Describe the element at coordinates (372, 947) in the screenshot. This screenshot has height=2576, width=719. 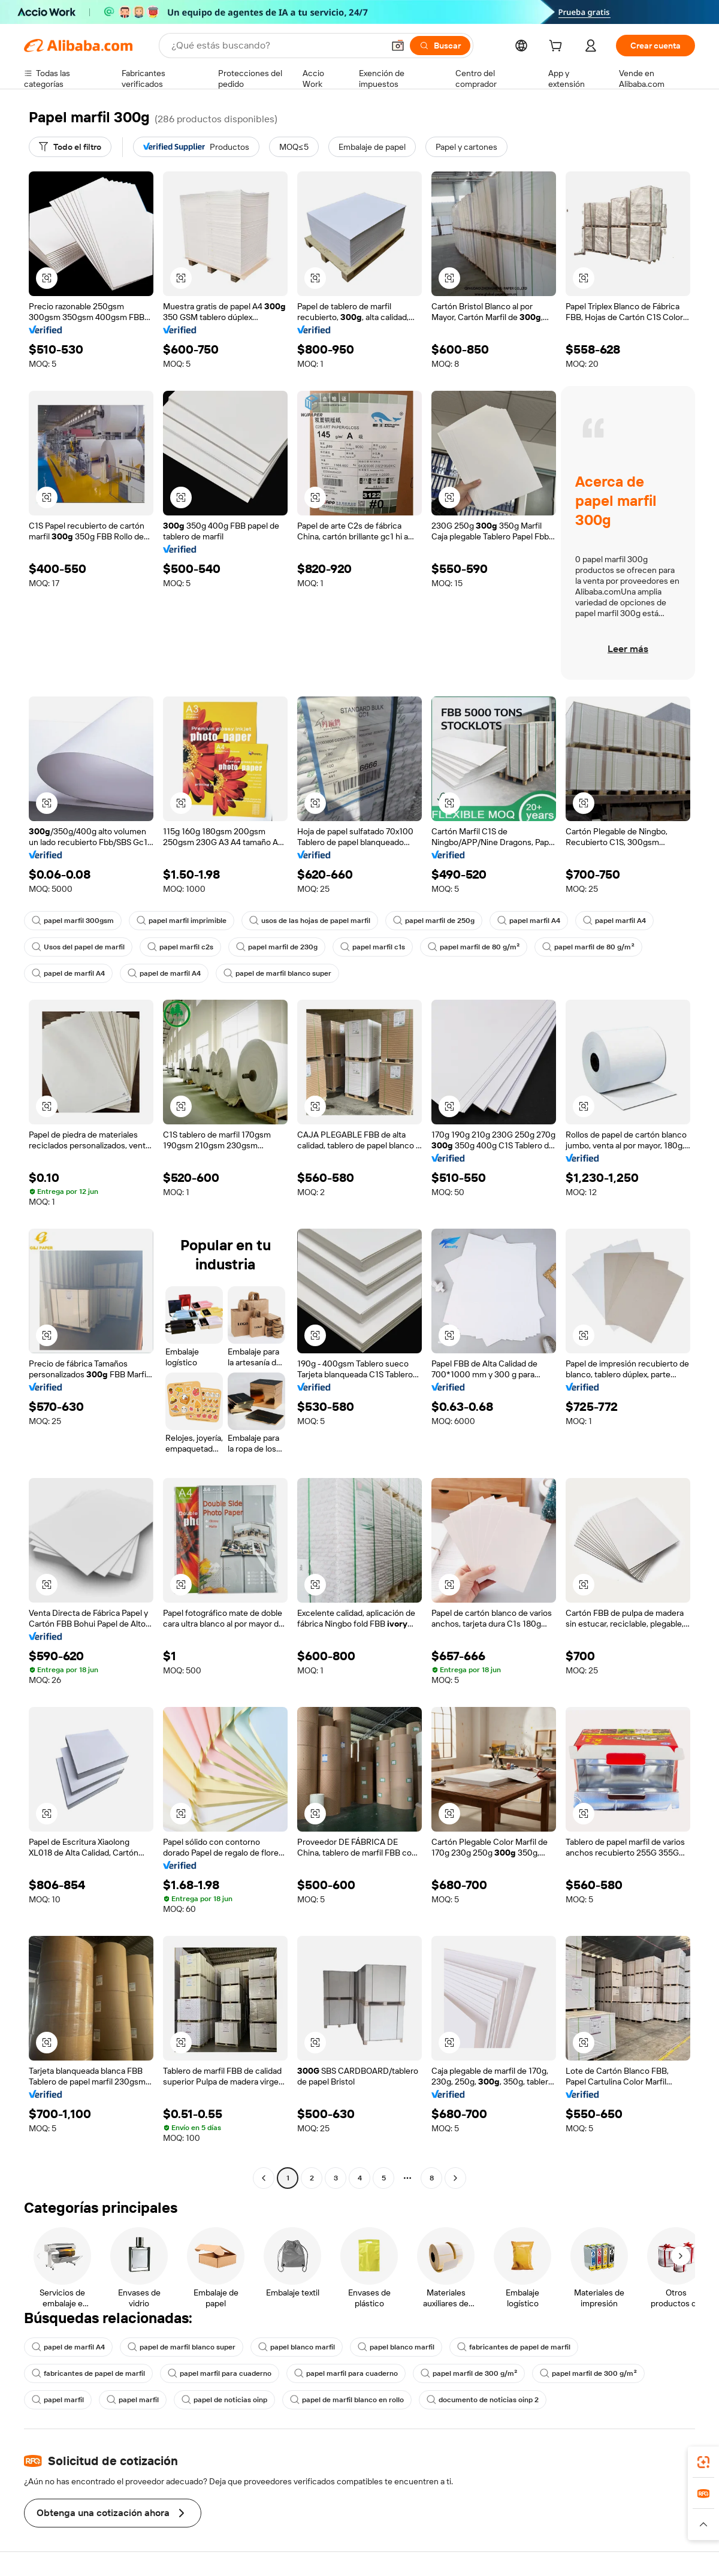
I see `papel marfil c1s` at that location.